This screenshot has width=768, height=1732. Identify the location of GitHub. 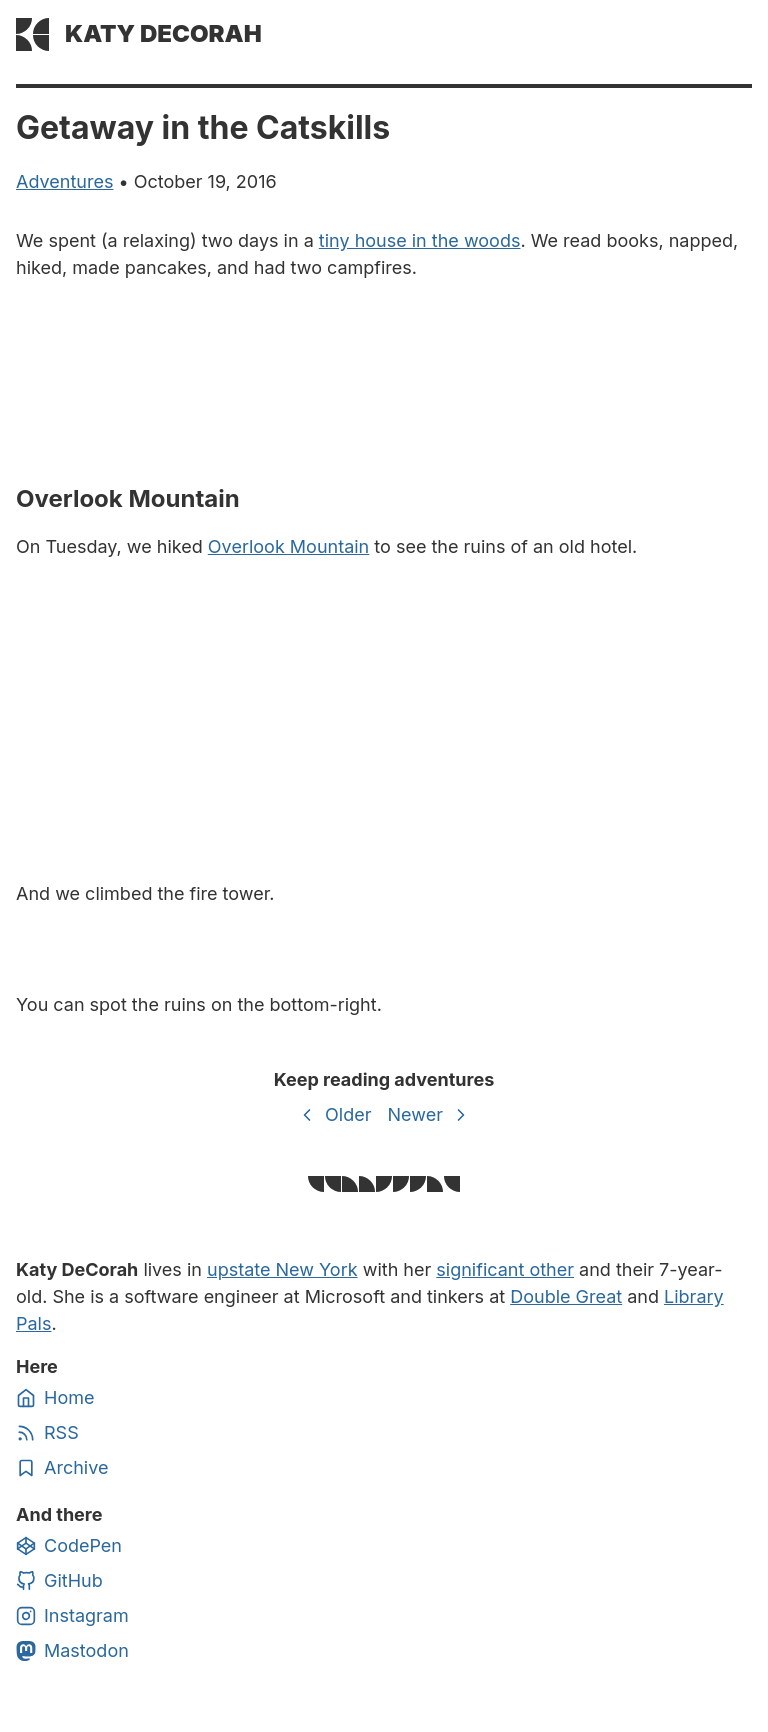
(59, 1581).